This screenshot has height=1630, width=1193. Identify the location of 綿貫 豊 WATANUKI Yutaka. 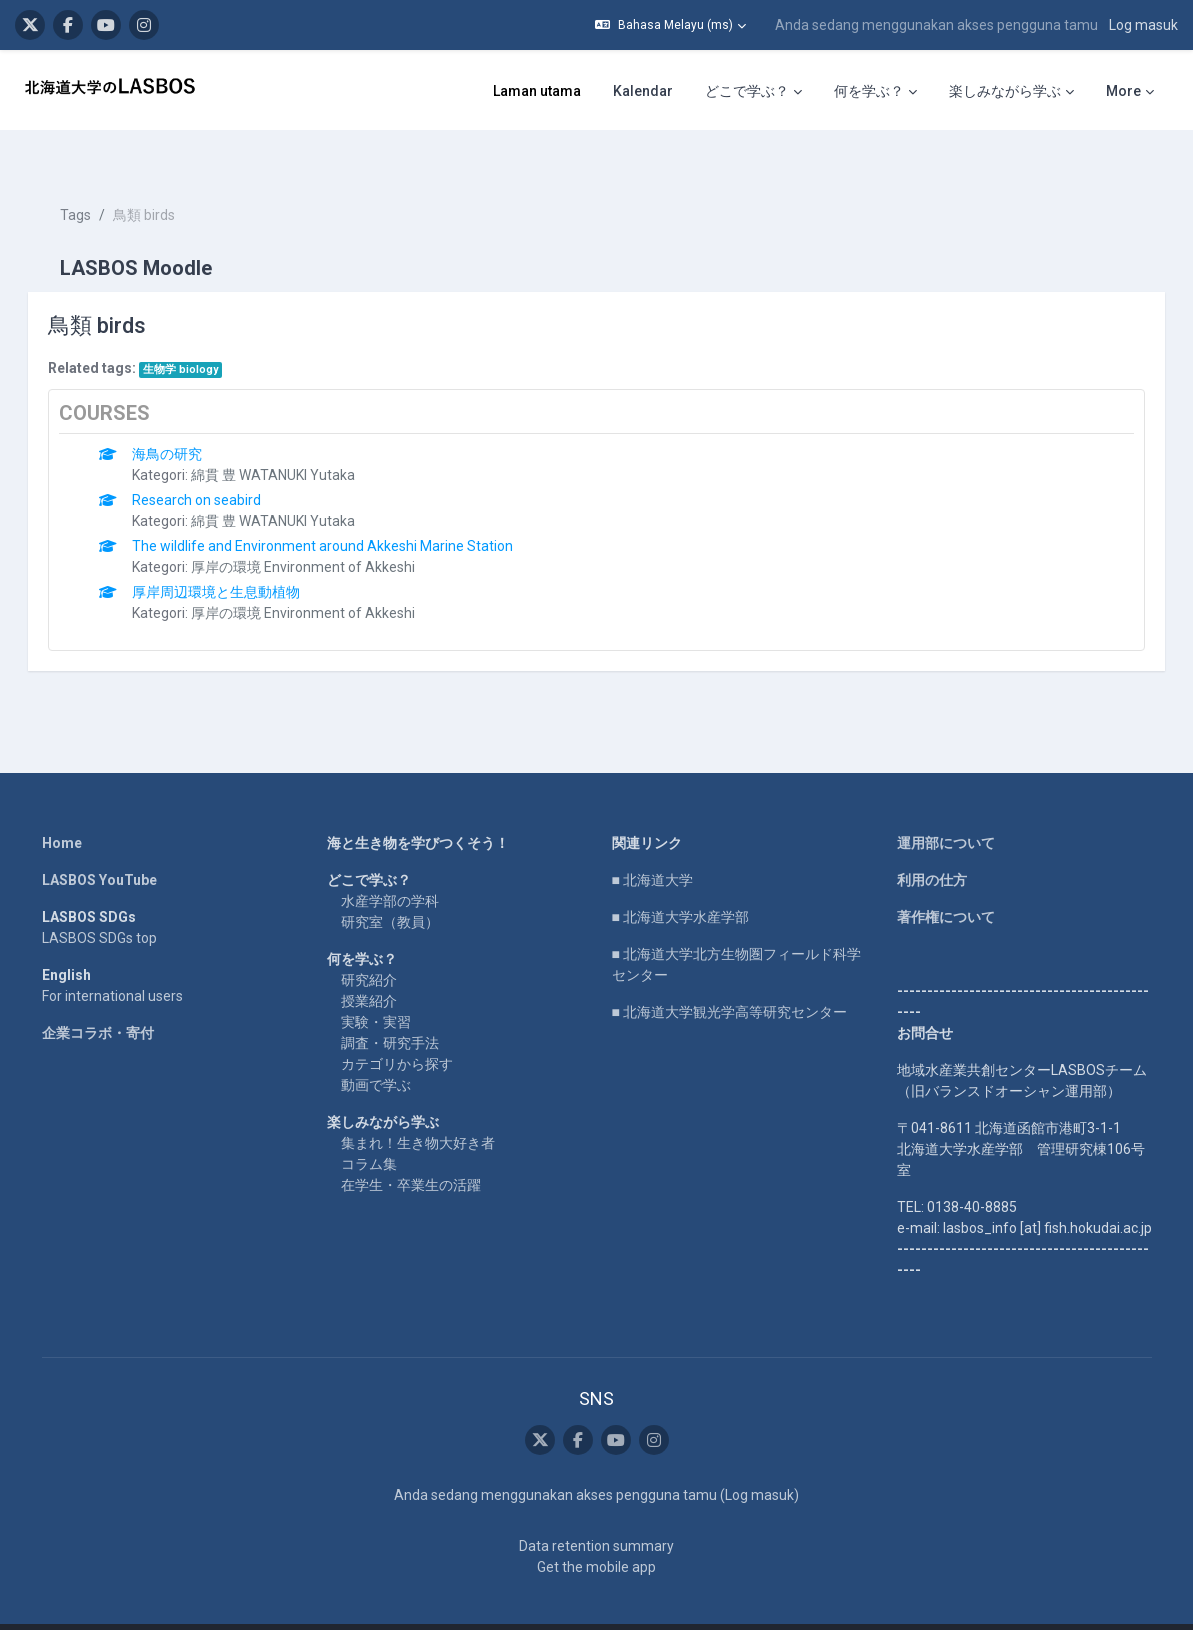
(302, 439).